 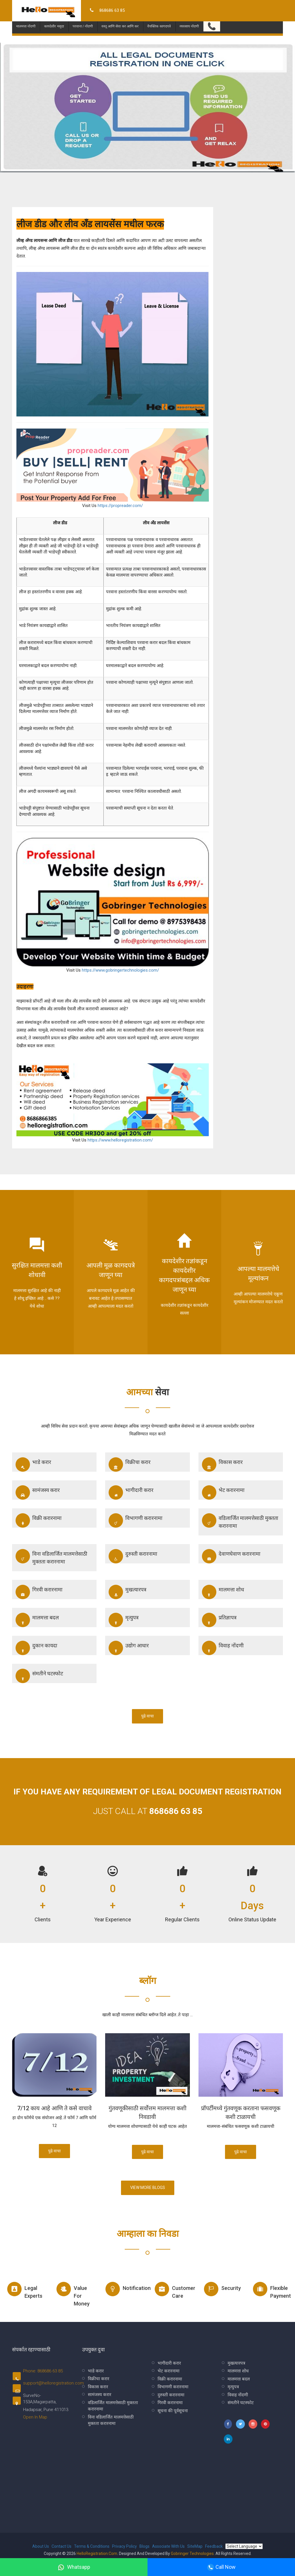 What do you see at coordinates (223, 1592) in the screenshot?
I see `मालमत्ता शोध` at bounding box center [223, 1592].